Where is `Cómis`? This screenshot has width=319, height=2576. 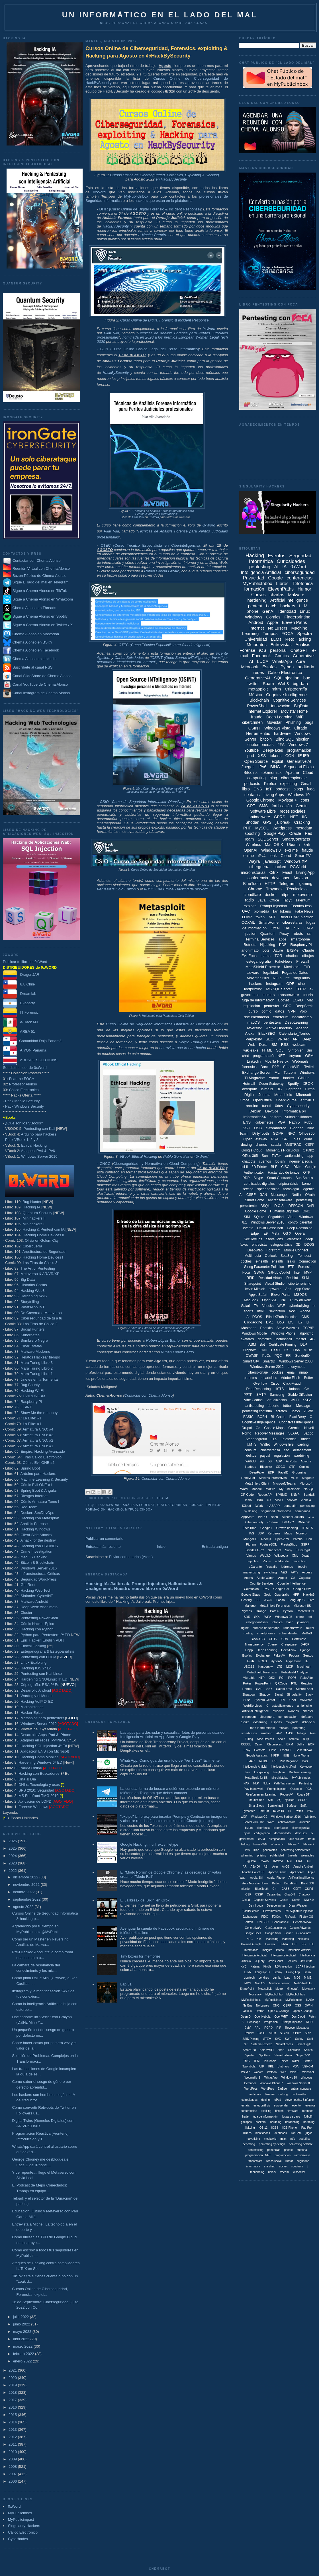
Cómis is located at coordinates (296, 1899).